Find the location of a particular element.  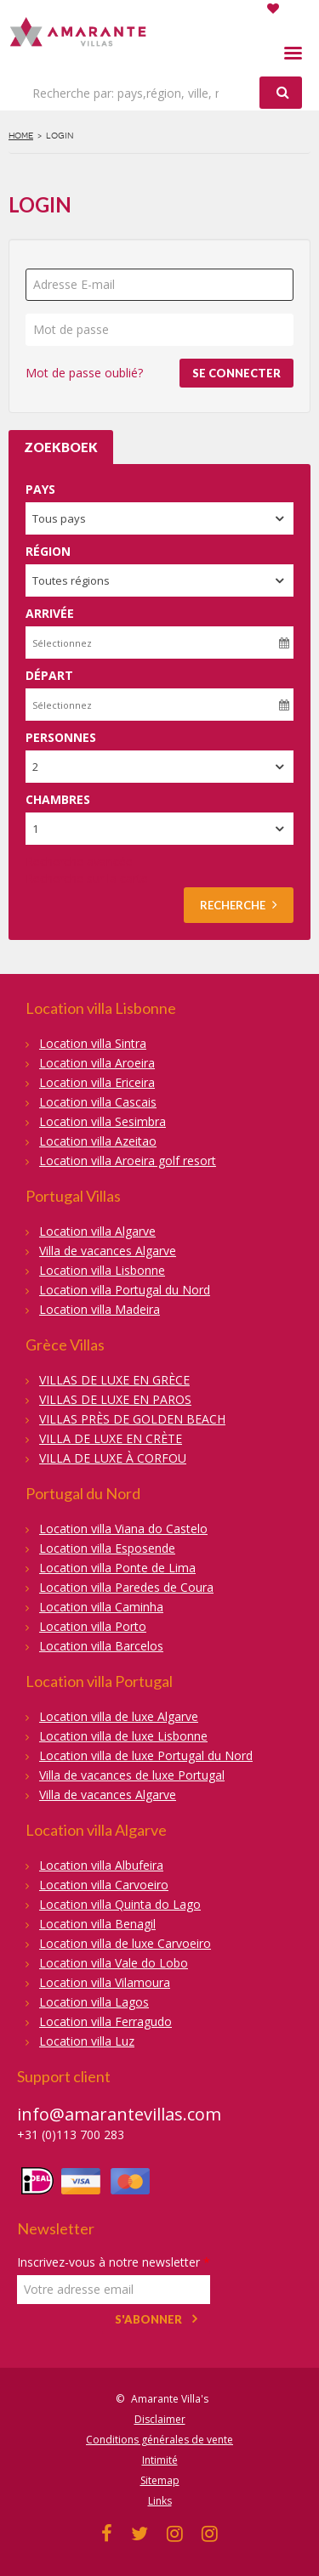

Location villa Ericeira is located at coordinates (97, 1082).